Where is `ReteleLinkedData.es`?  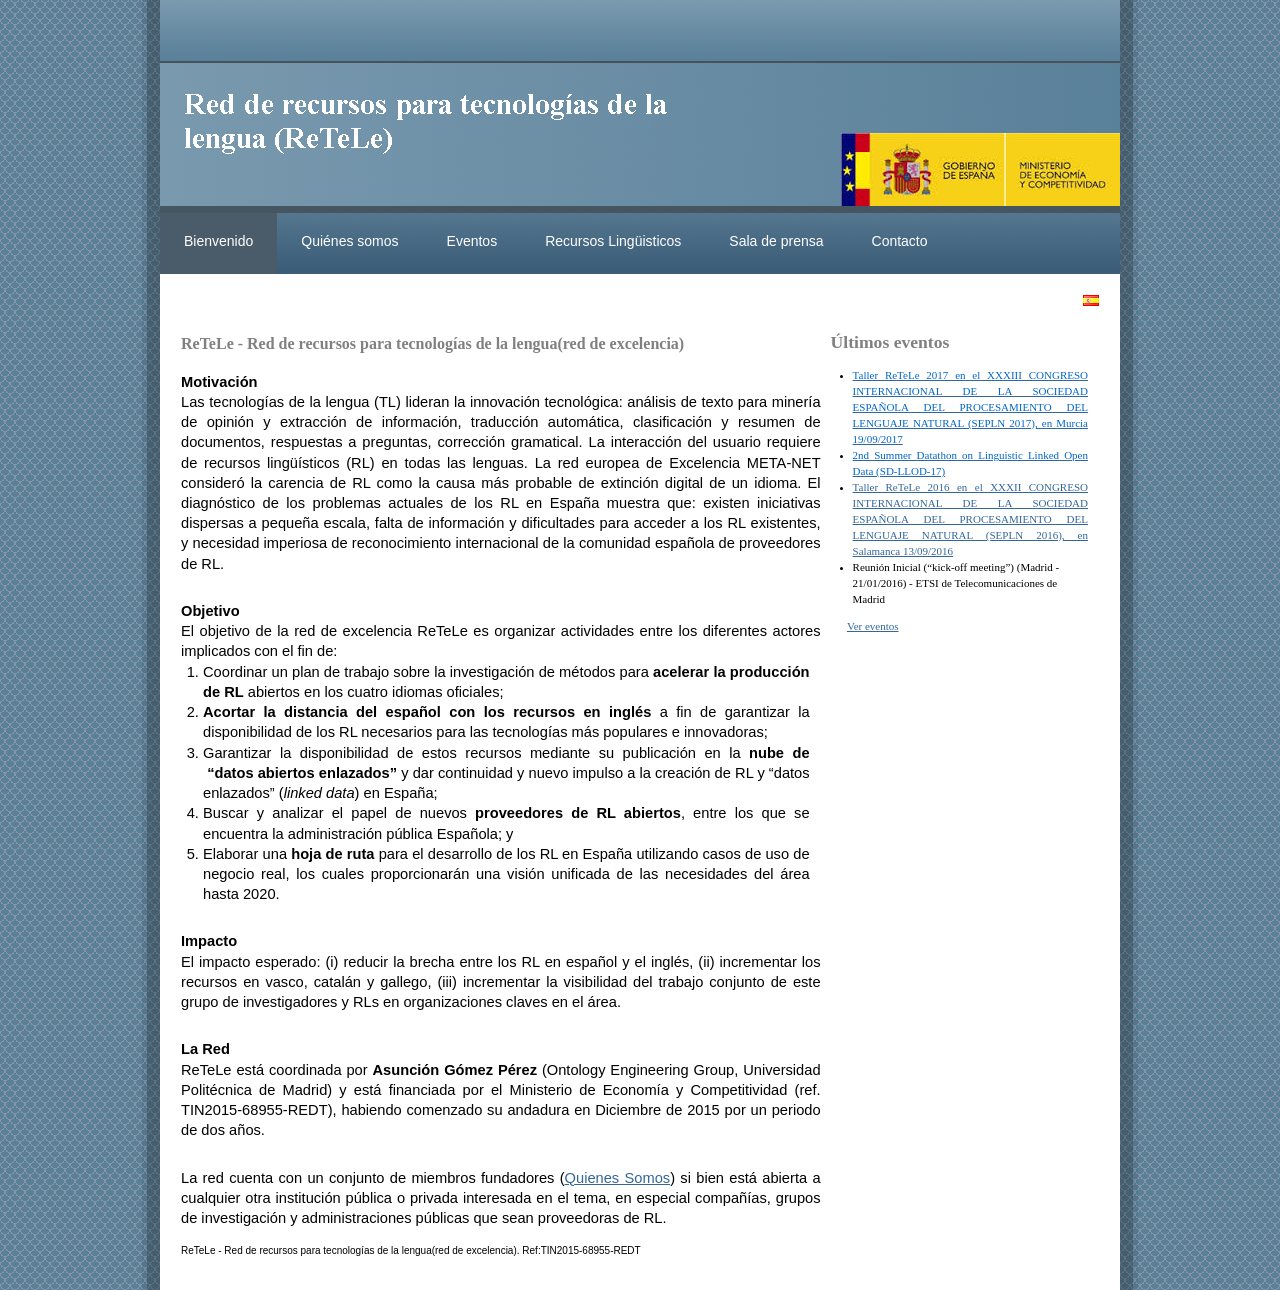 ReteleLinkedData.es is located at coordinates (435, 138).